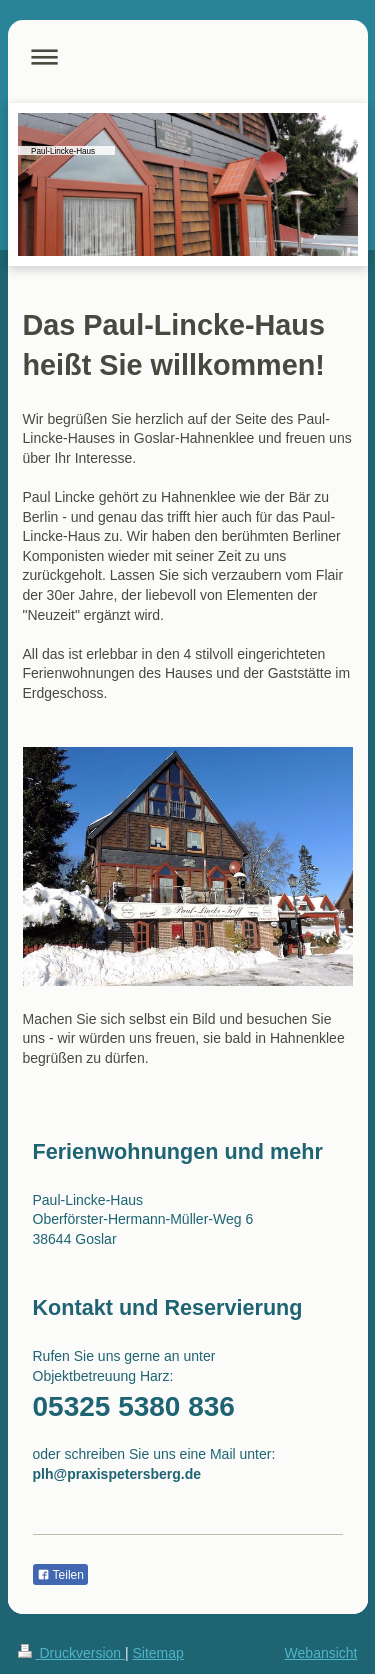 This screenshot has width=375, height=1674. I want to click on Sitemap, so click(158, 1653).